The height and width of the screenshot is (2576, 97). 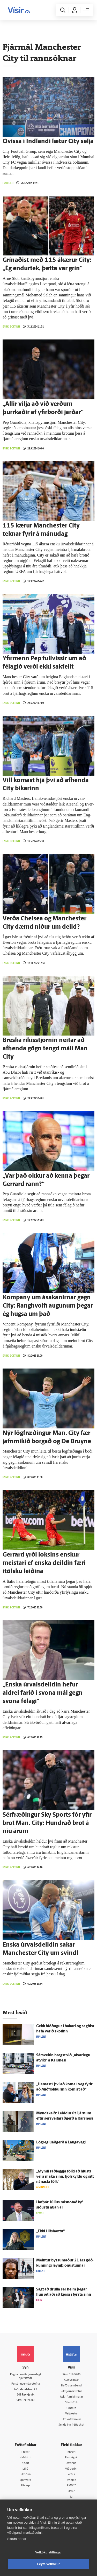 I want to click on Reglur um ritstjórnarlegt sjálfstæði, so click(x=25, y=2376).